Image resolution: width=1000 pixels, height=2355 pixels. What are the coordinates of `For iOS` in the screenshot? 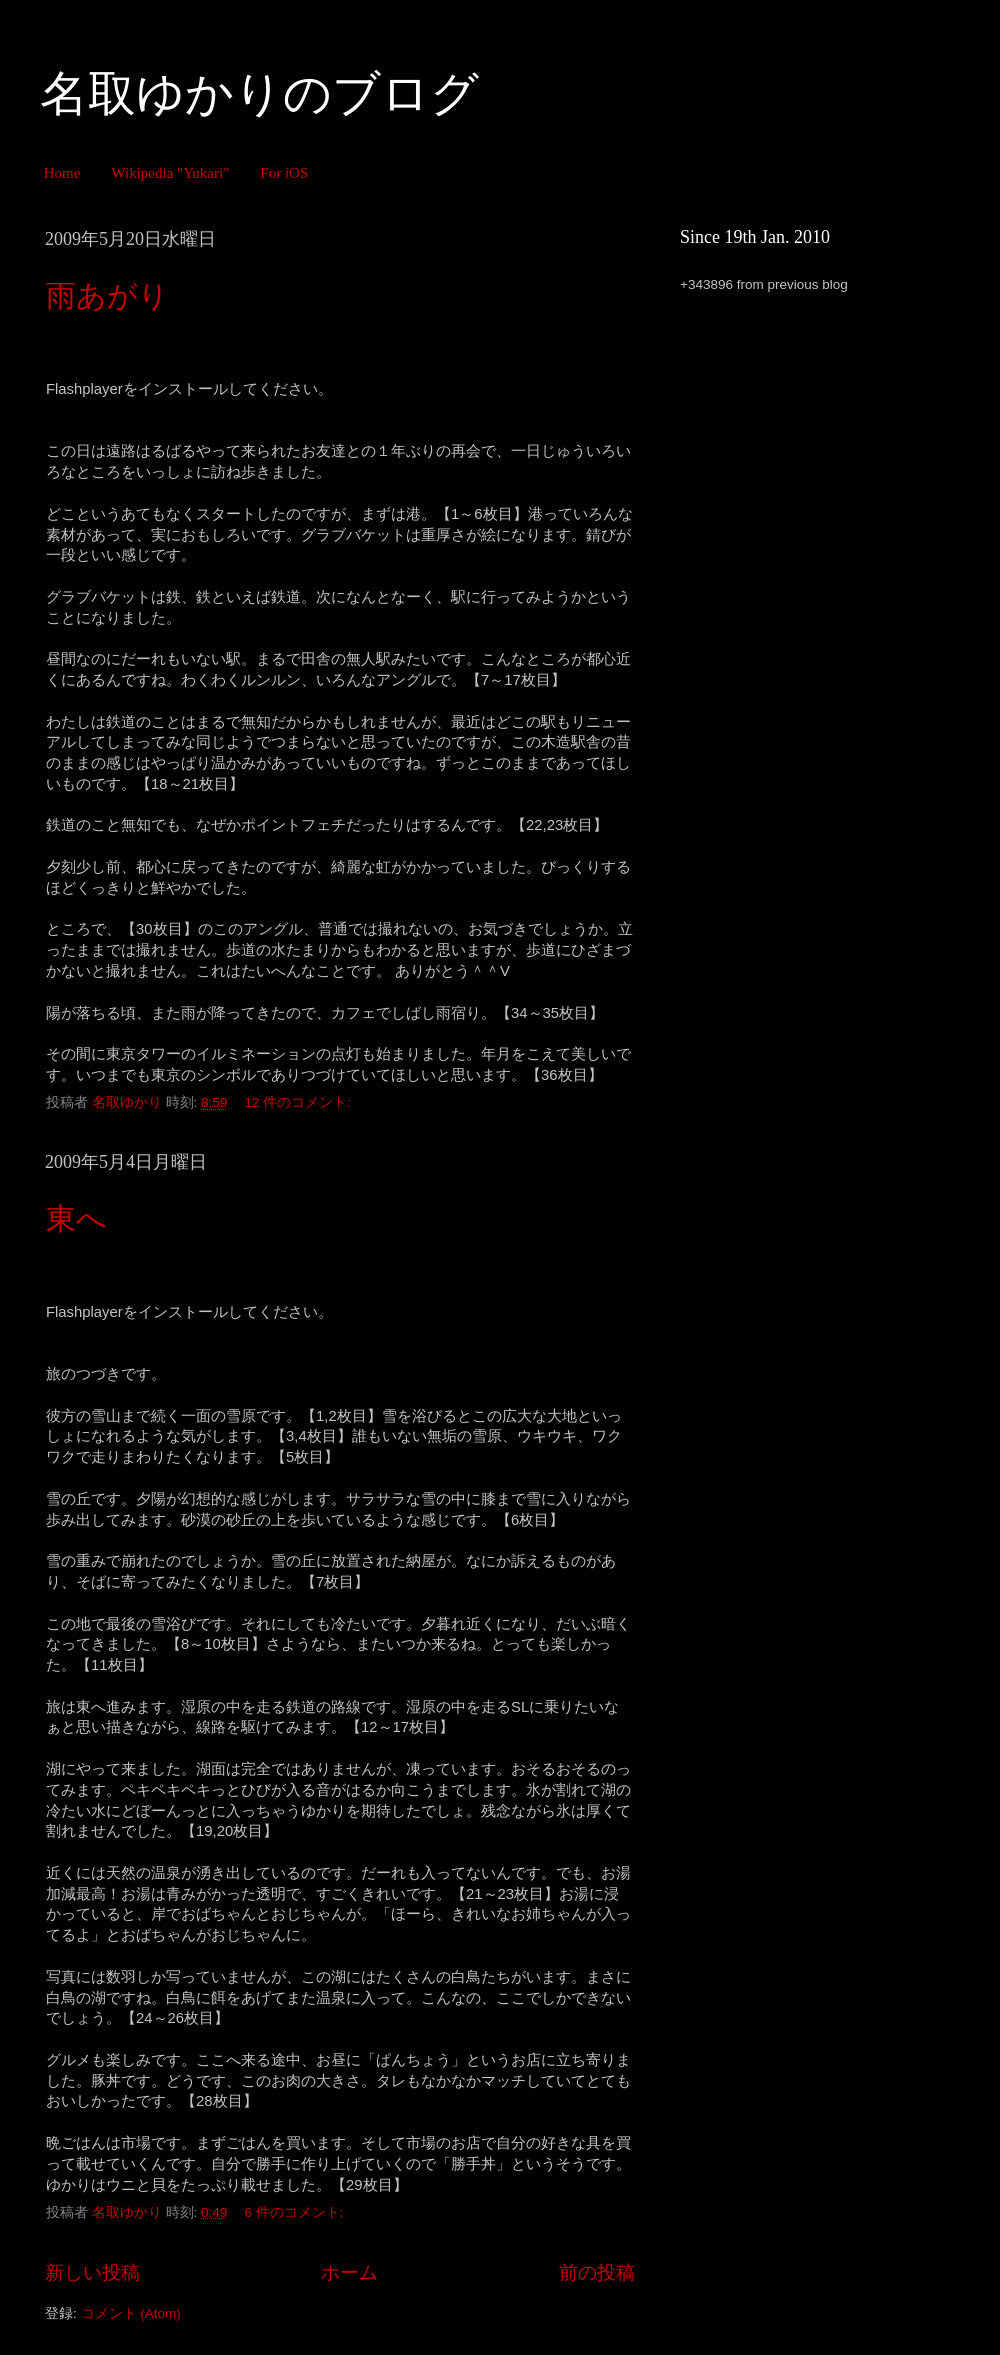 It's located at (284, 173).